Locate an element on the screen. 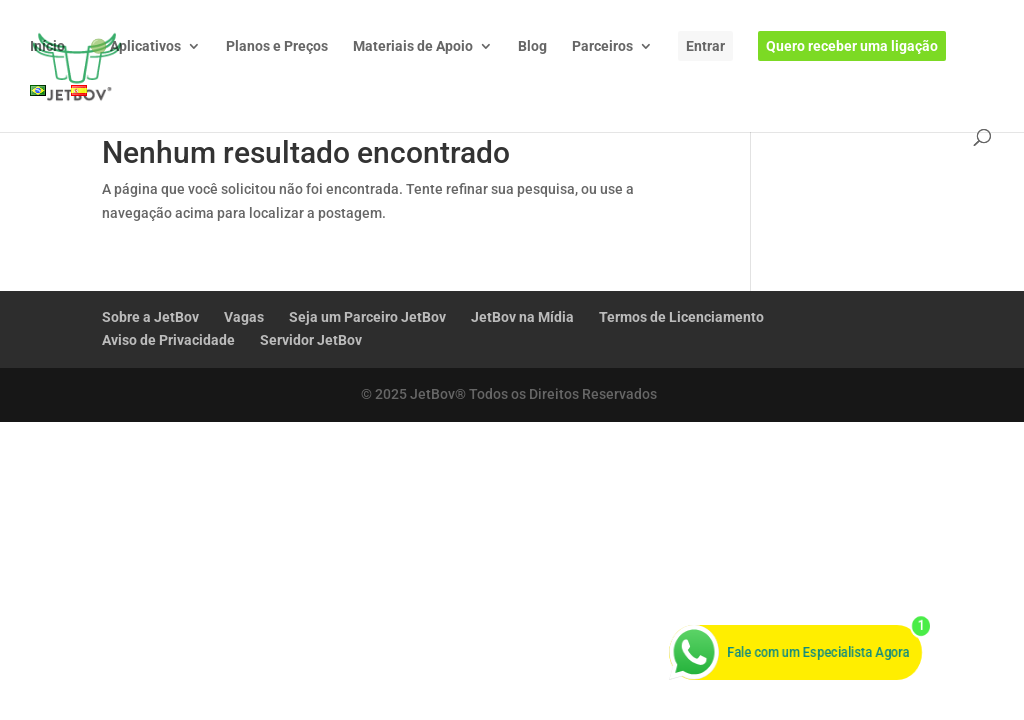 This screenshot has width=1024, height=720. Aviso de Privacidade is located at coordinates (168, 340).